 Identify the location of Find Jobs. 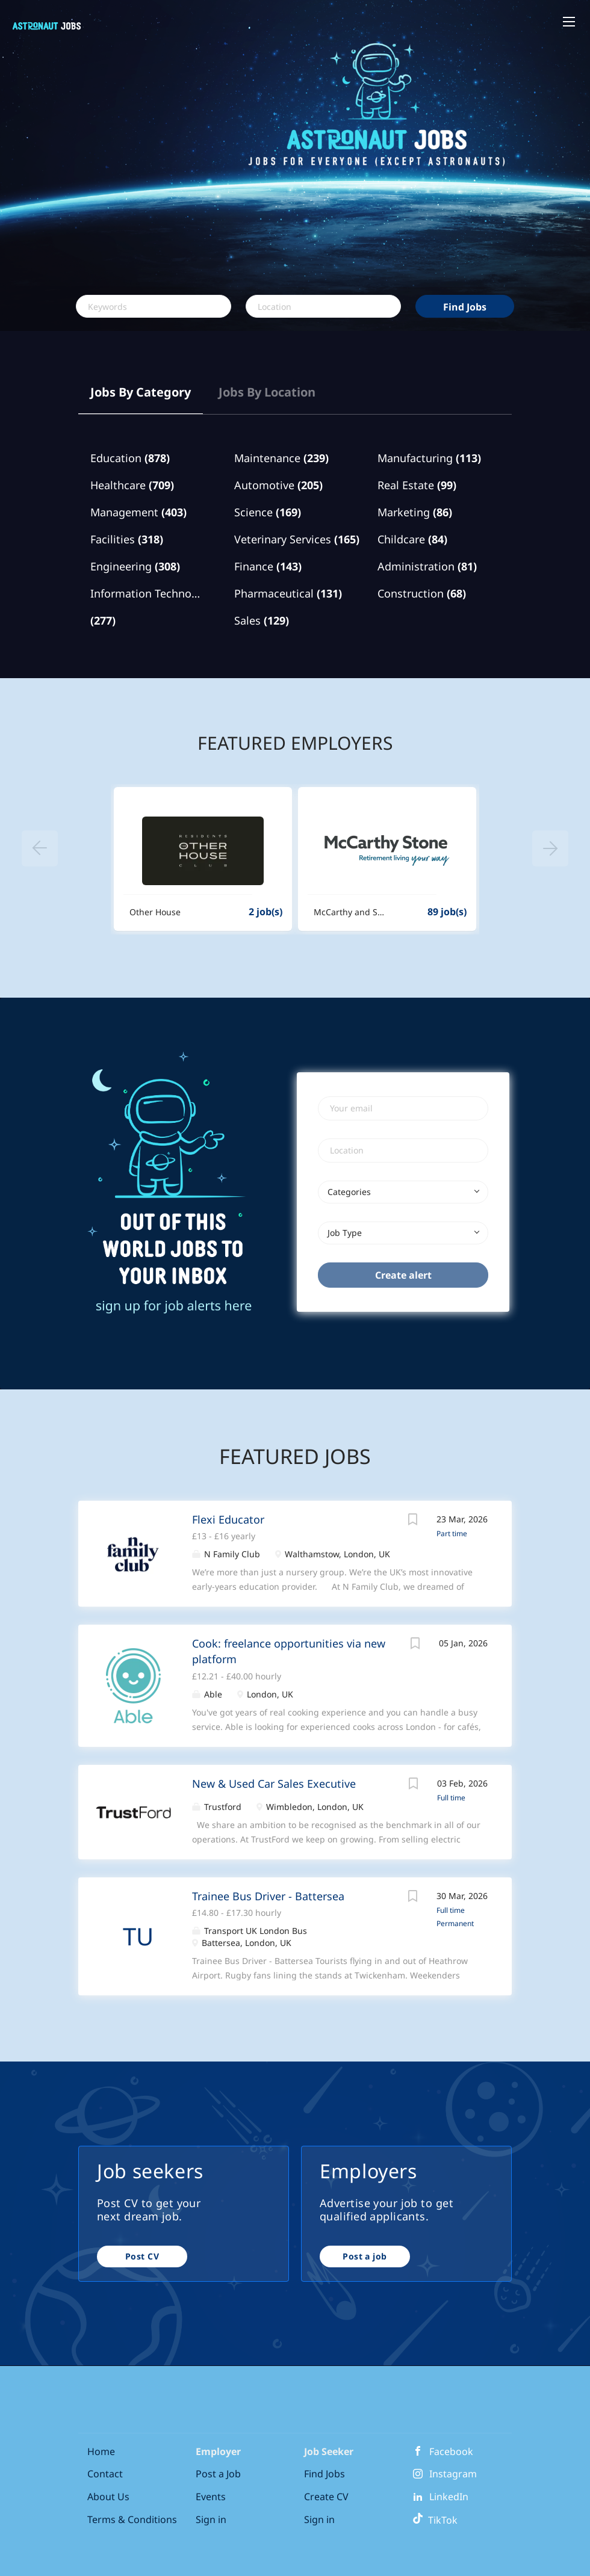
(464, 307).